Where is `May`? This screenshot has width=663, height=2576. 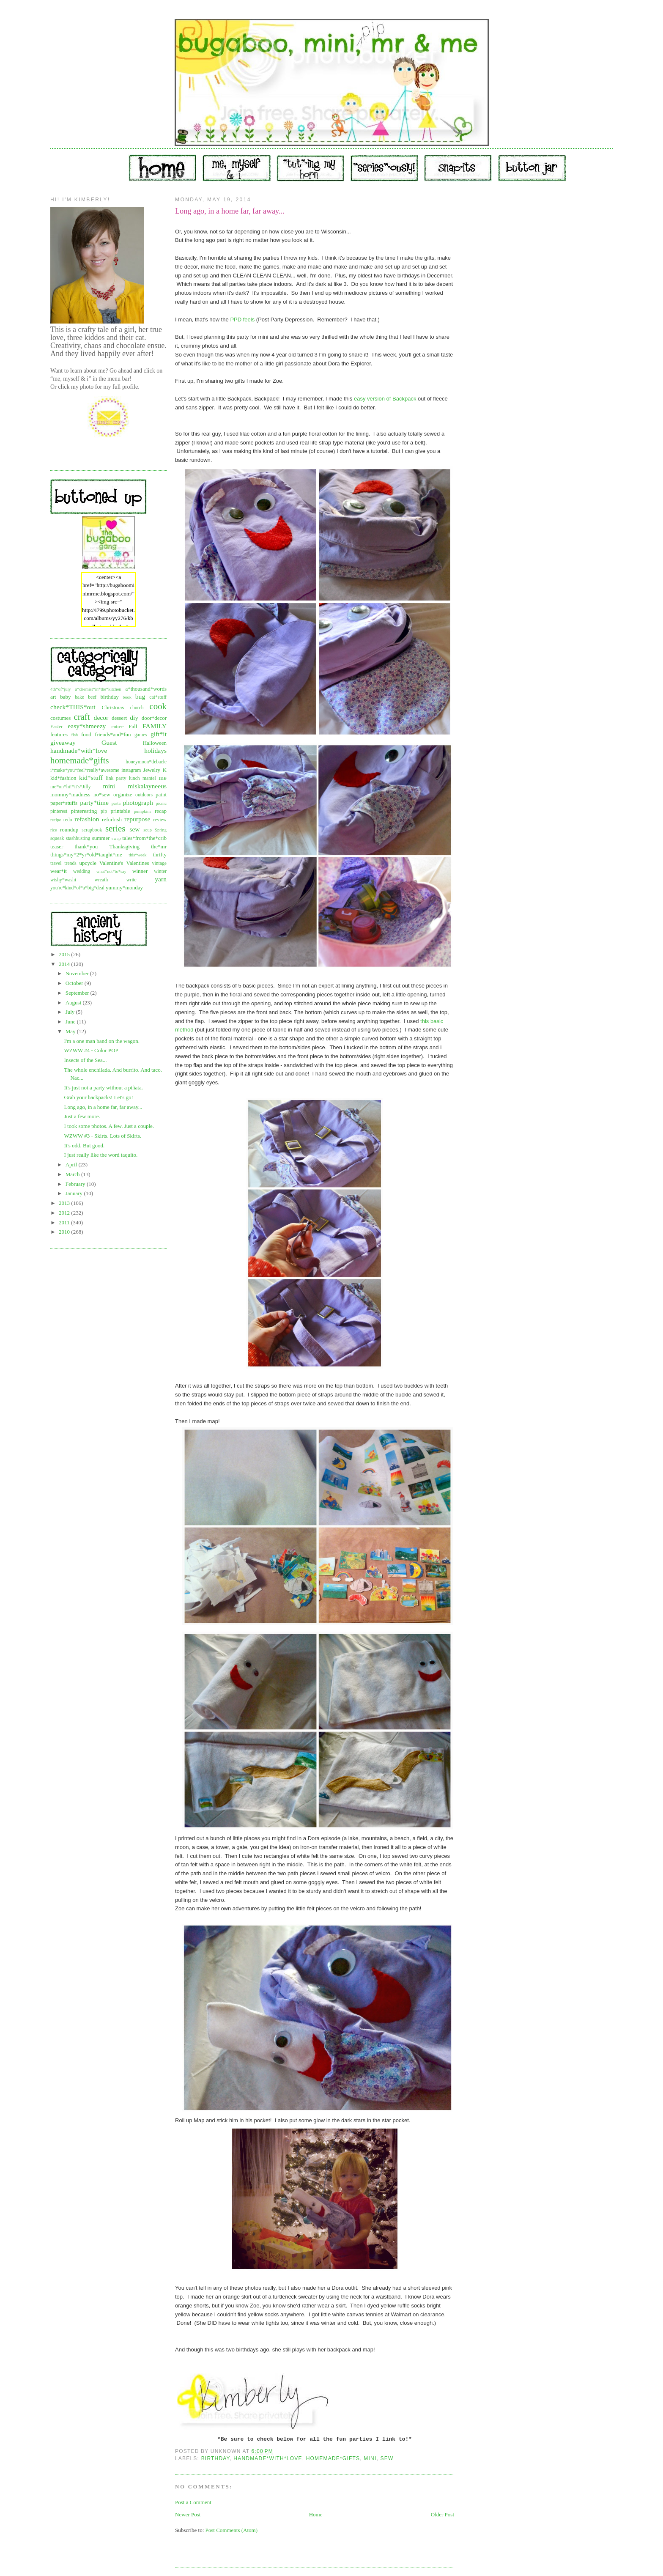 May is located at coordinates (71, 1031).